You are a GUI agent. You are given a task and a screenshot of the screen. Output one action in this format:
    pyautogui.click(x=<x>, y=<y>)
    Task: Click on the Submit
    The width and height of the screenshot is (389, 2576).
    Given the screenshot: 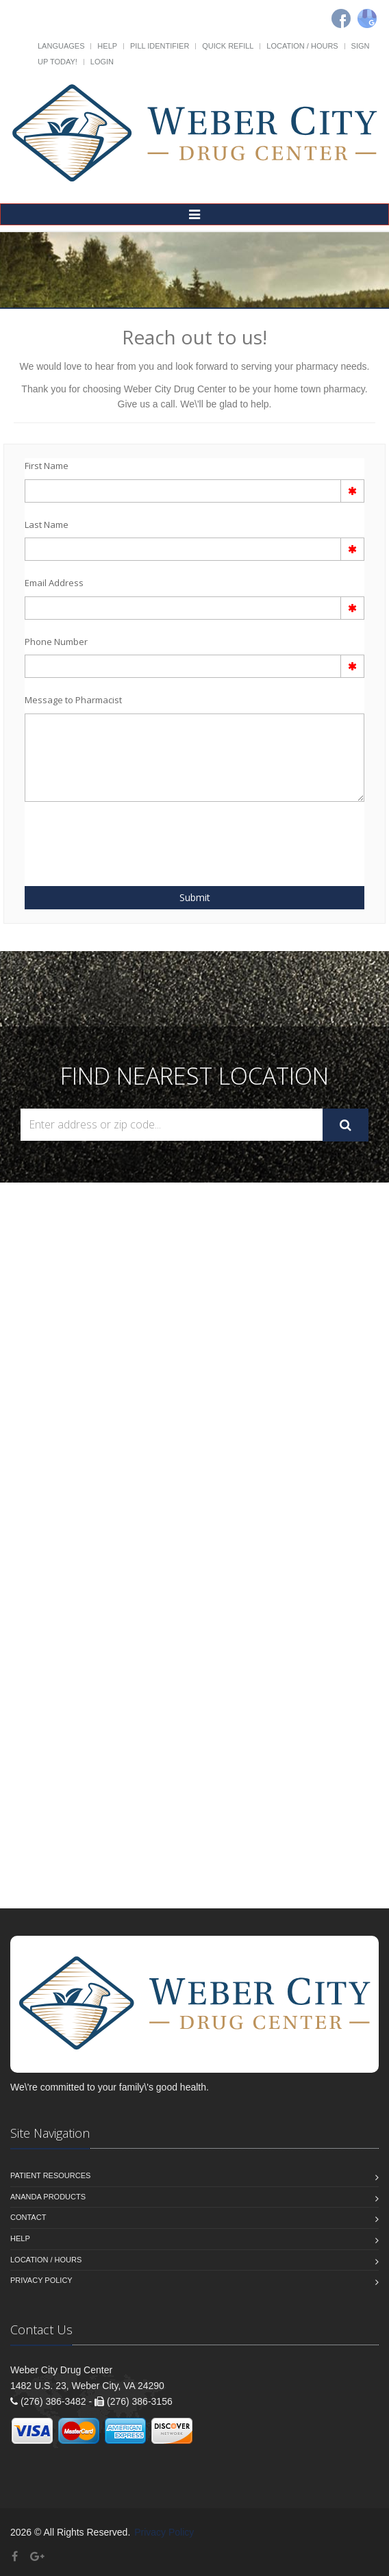 What is the action you would take?
    pyautogui.click(x=194, y=897)
    